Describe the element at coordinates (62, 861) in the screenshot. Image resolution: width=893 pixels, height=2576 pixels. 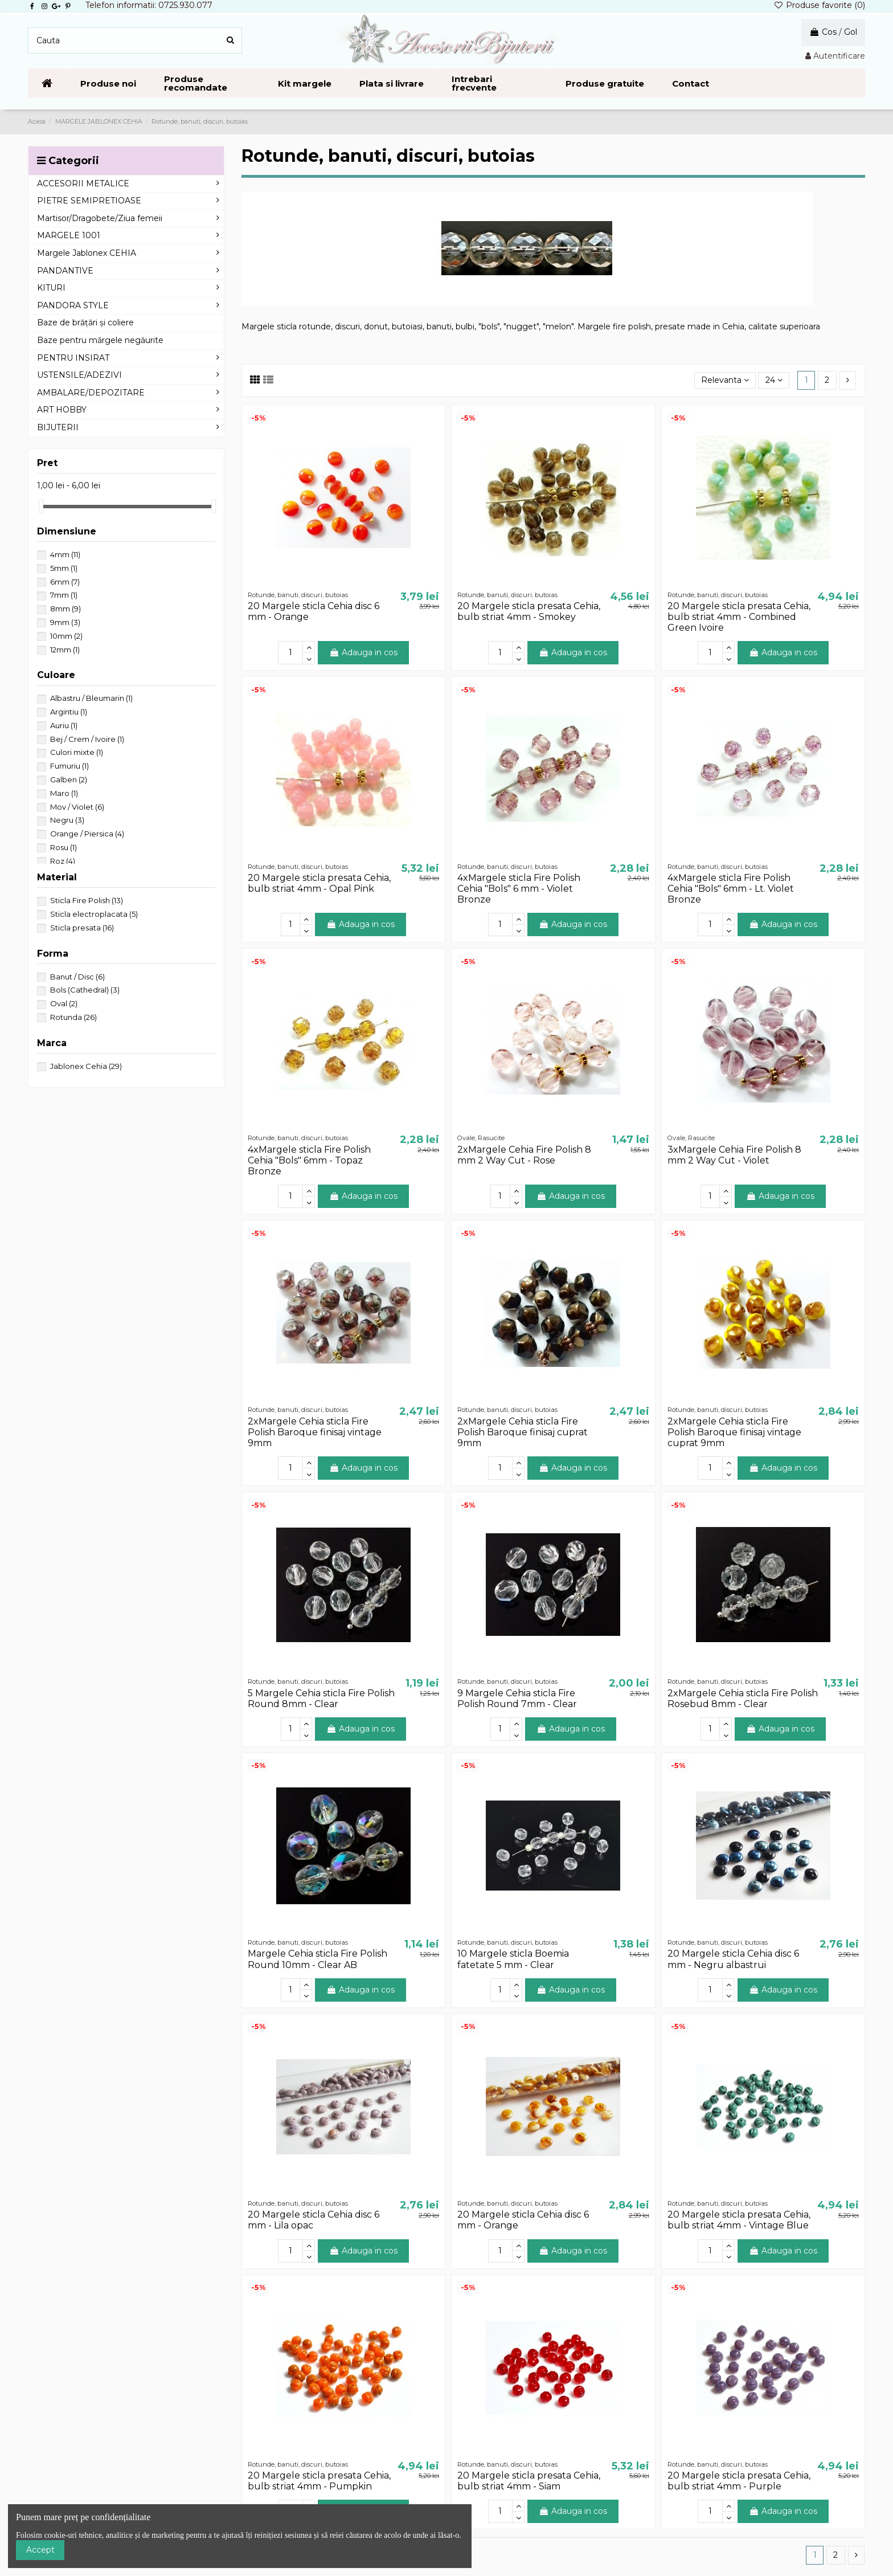
I see `Roz` at that location.